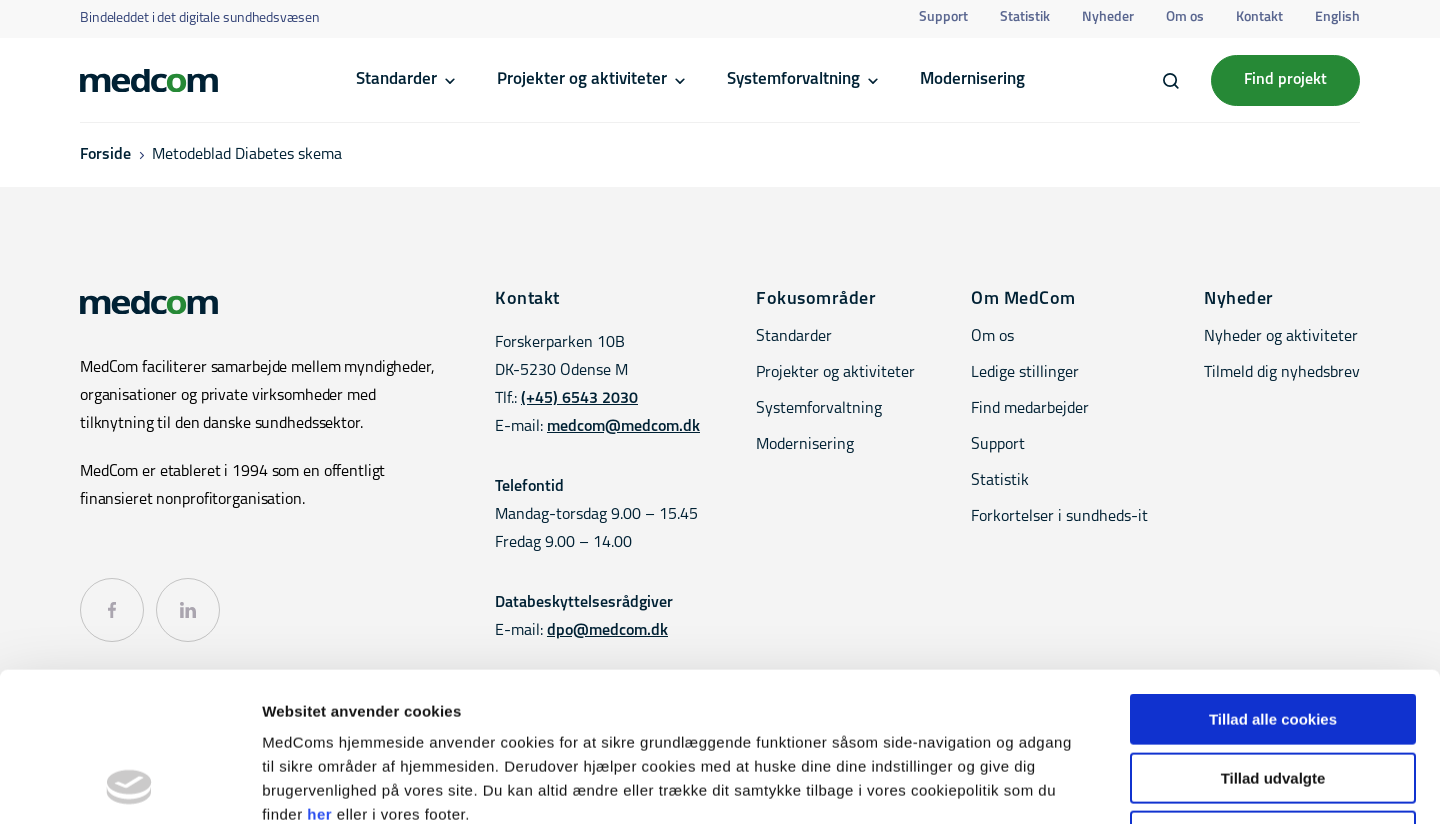 The image size is (1440, 824). Describe the element at coordinates (1185, 17) in the screenshot. I see `Om os` at that location.